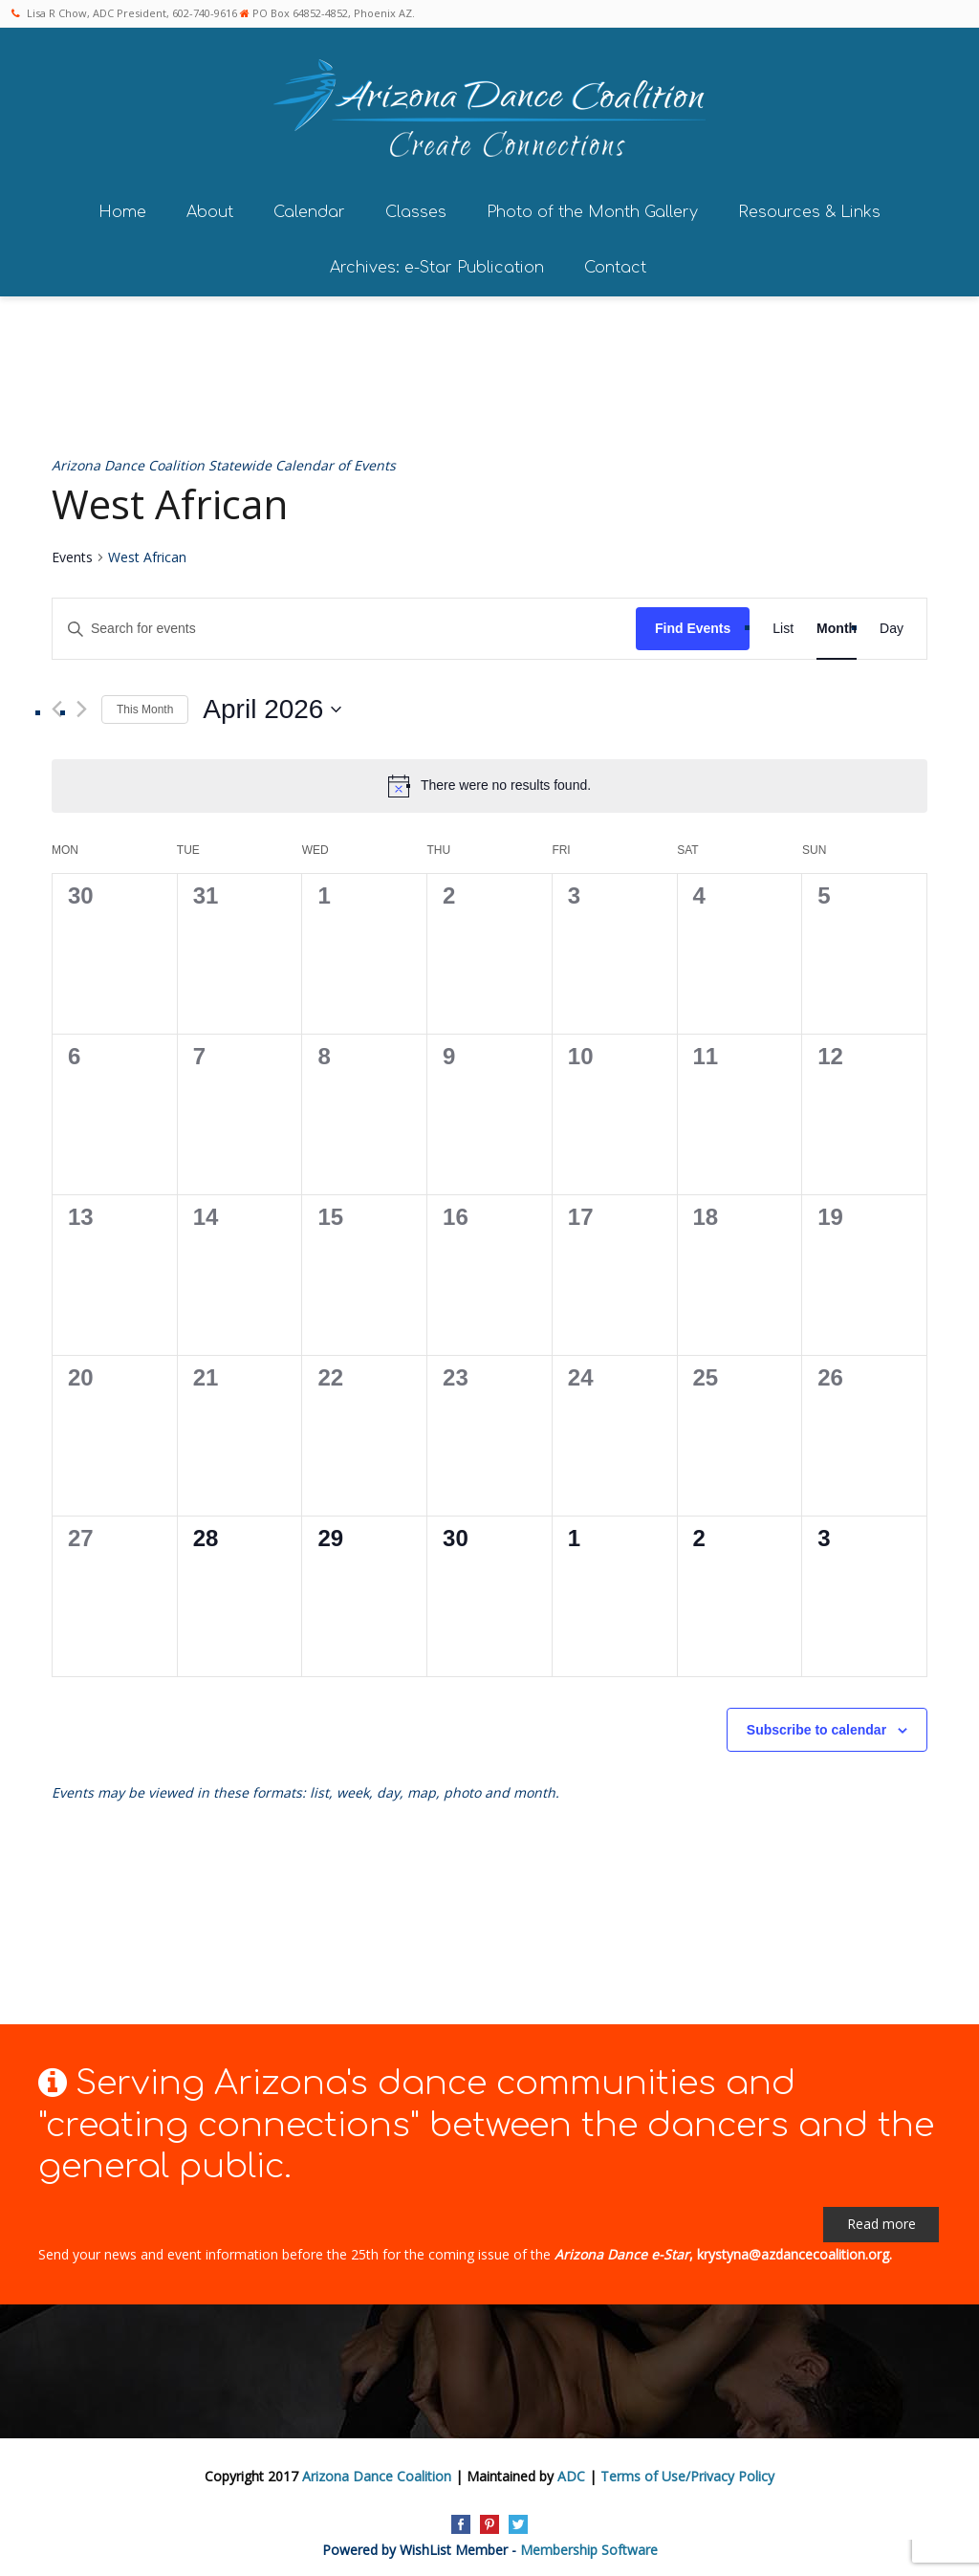 This screenshot has height=2576, width=979. Describe the element at coordinates (415, 207) in the screenshot. I see `Classes` at that location.